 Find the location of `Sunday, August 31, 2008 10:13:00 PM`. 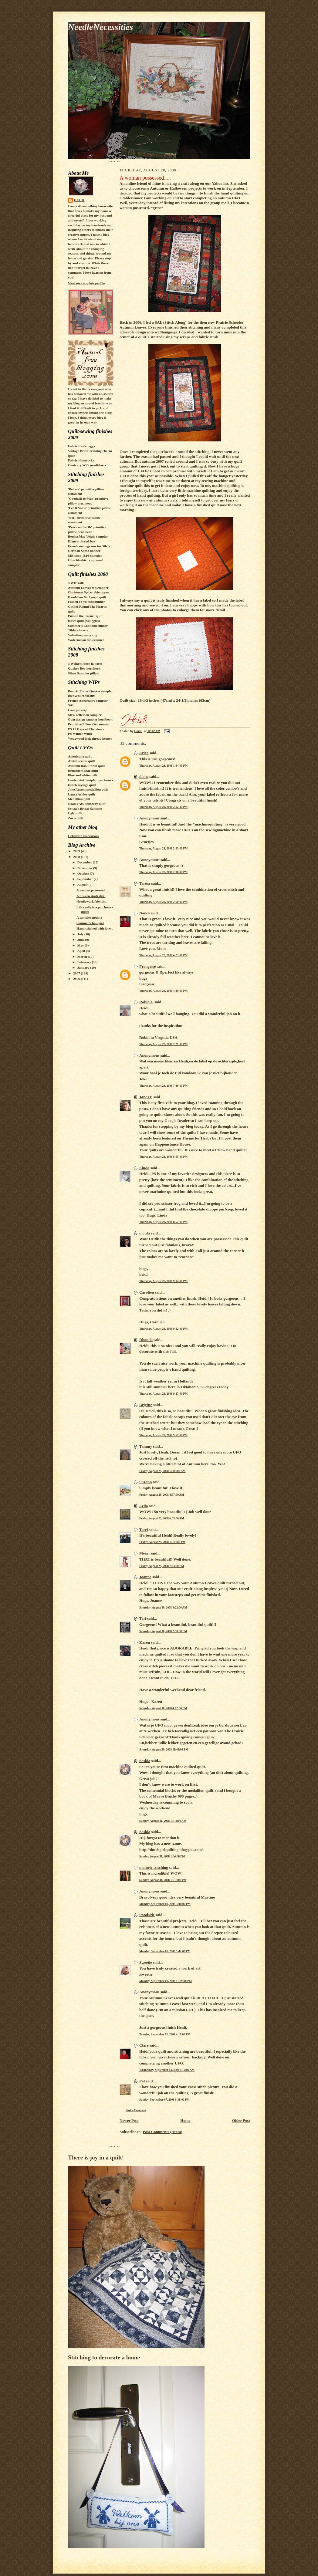

Sunday, August 31, 2008 10:13:00 PM is located at coordinates (162, 1880).